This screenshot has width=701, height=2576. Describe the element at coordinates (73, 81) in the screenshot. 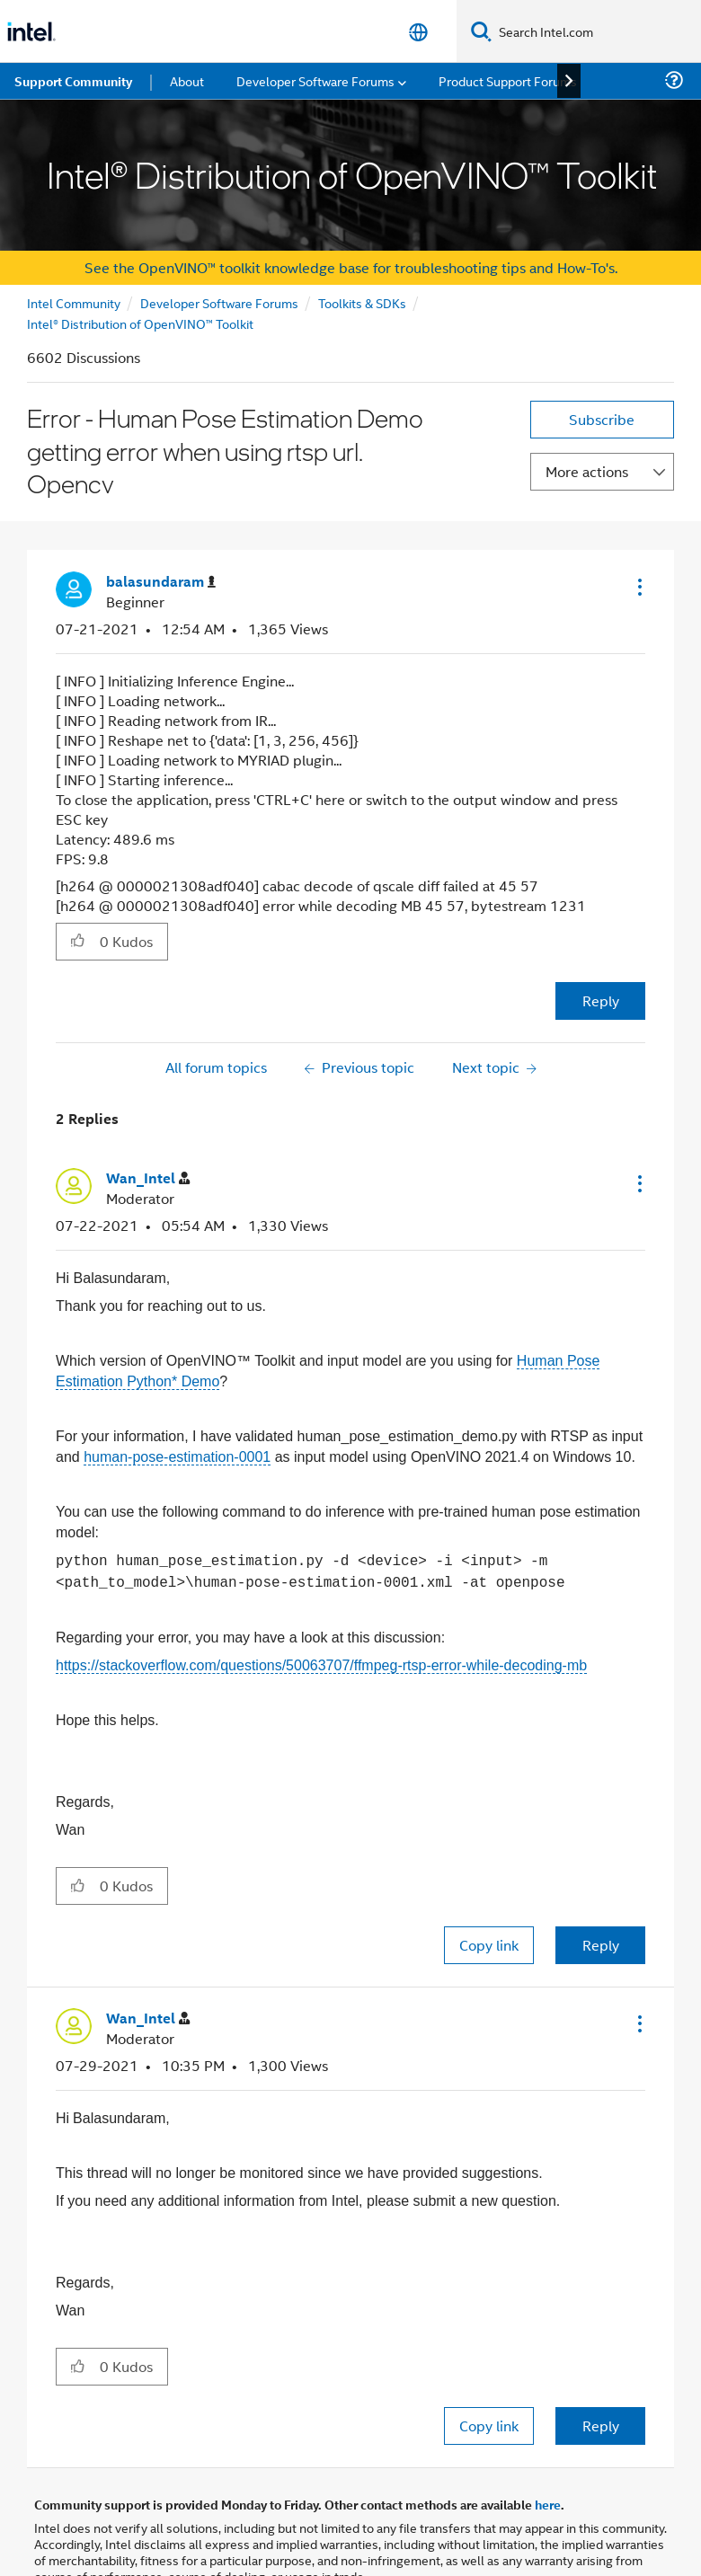

I see `Support Community [menuitem]` at that location.